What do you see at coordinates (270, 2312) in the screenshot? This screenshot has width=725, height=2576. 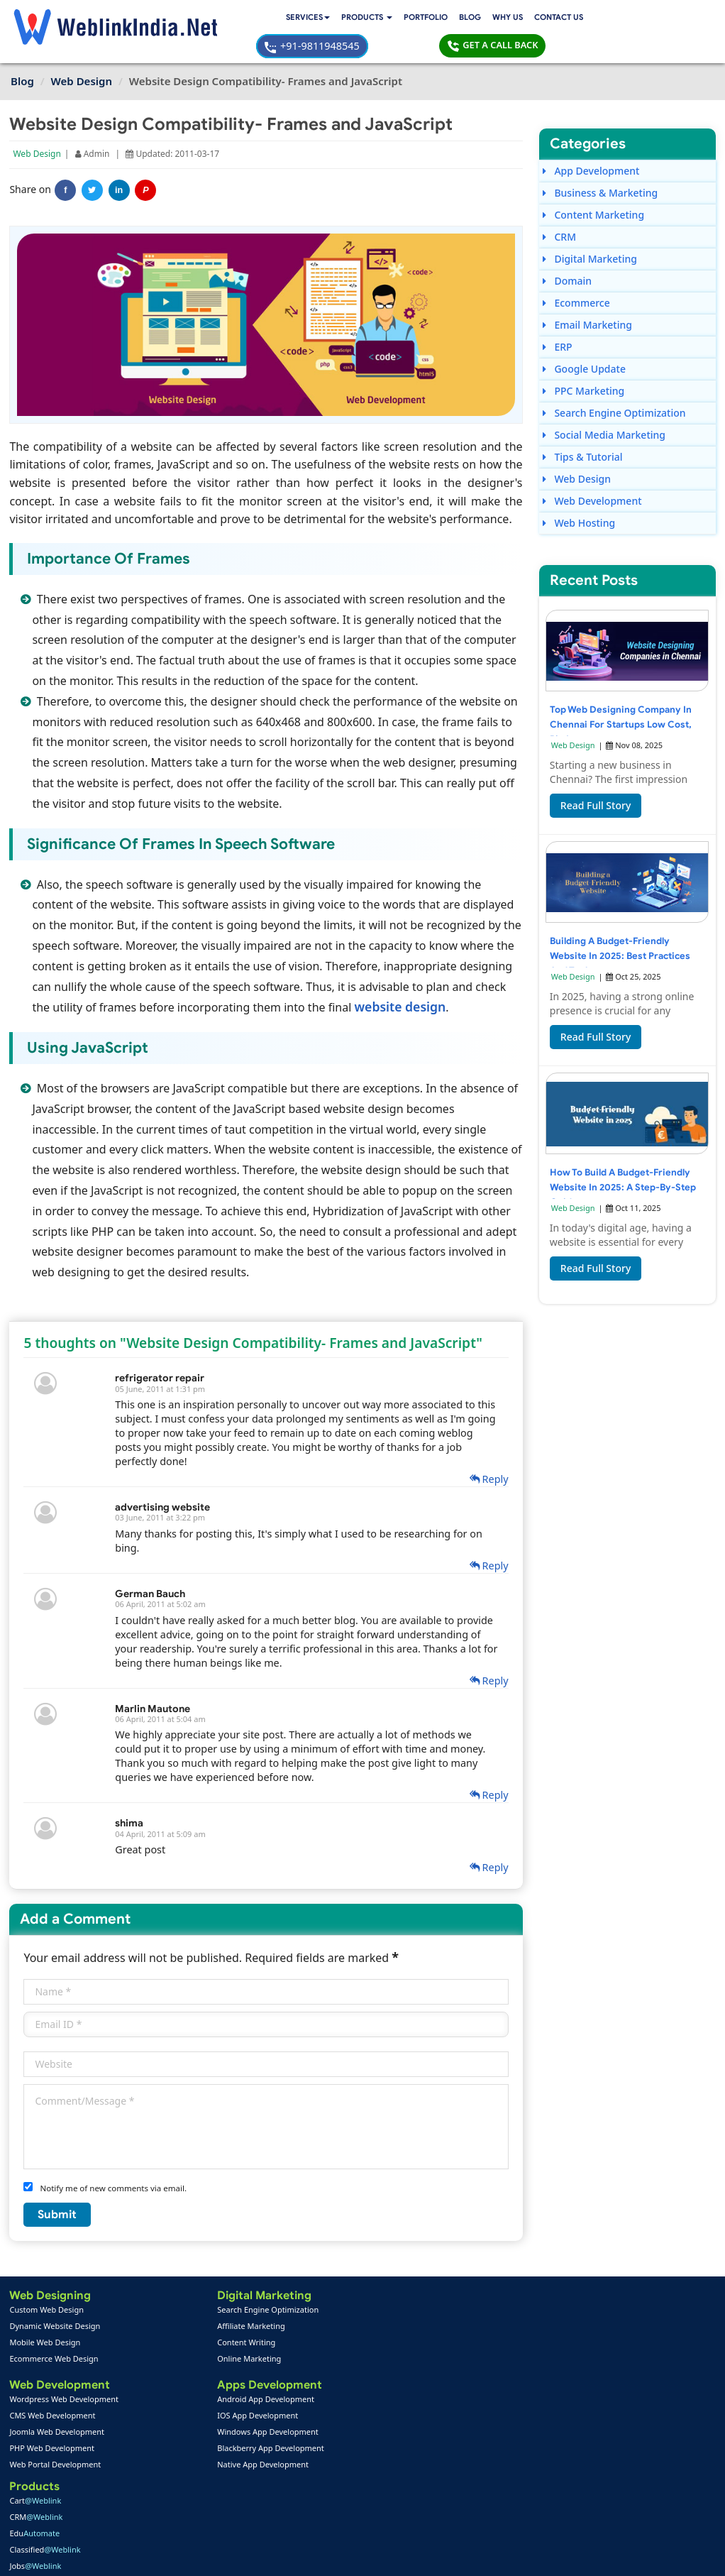 I see `Edu` at bounding box center [270, 2312].